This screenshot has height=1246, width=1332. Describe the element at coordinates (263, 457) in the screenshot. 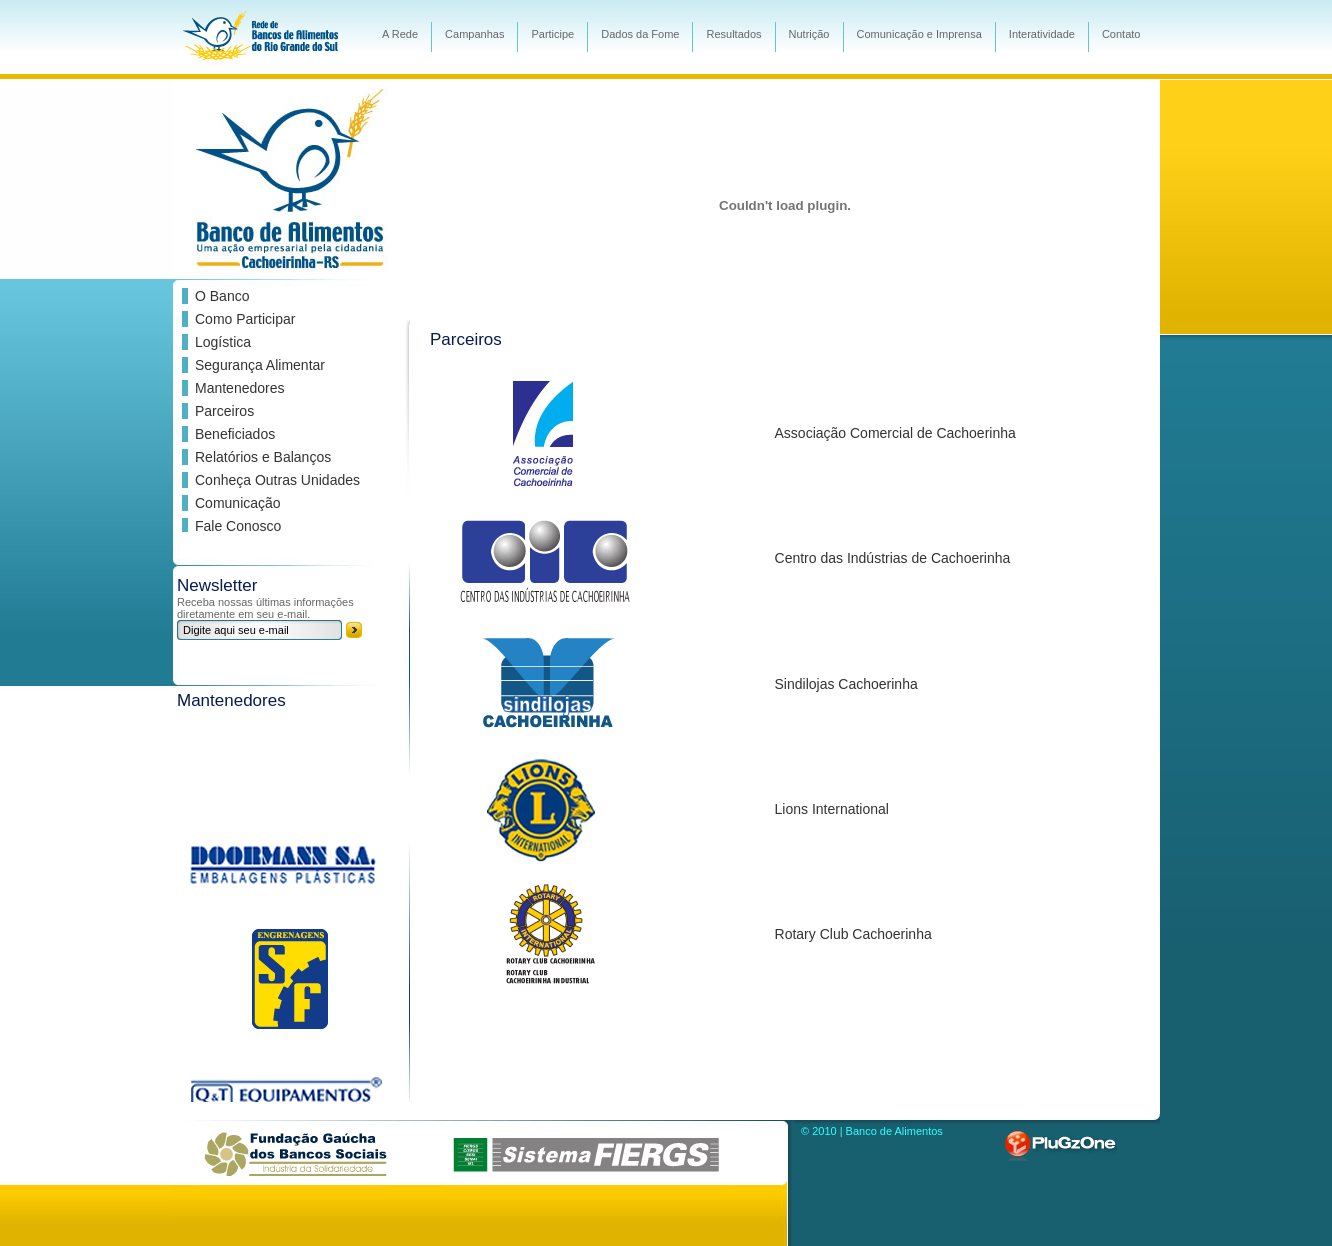

I see `Relatórios e Balanços` at that location.